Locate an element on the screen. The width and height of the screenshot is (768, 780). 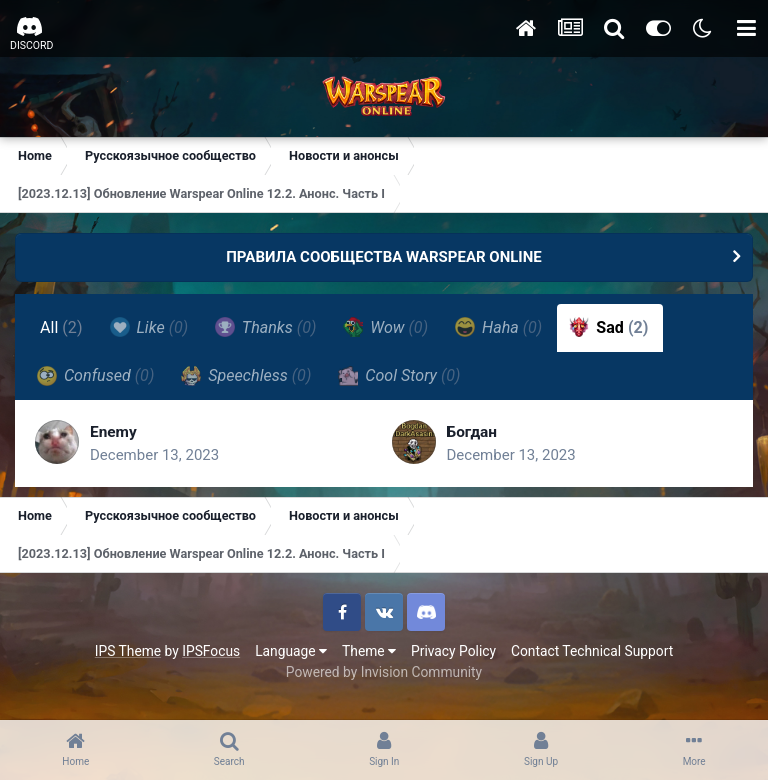
Powered by Invision Community is located at coordinates (384, 672).